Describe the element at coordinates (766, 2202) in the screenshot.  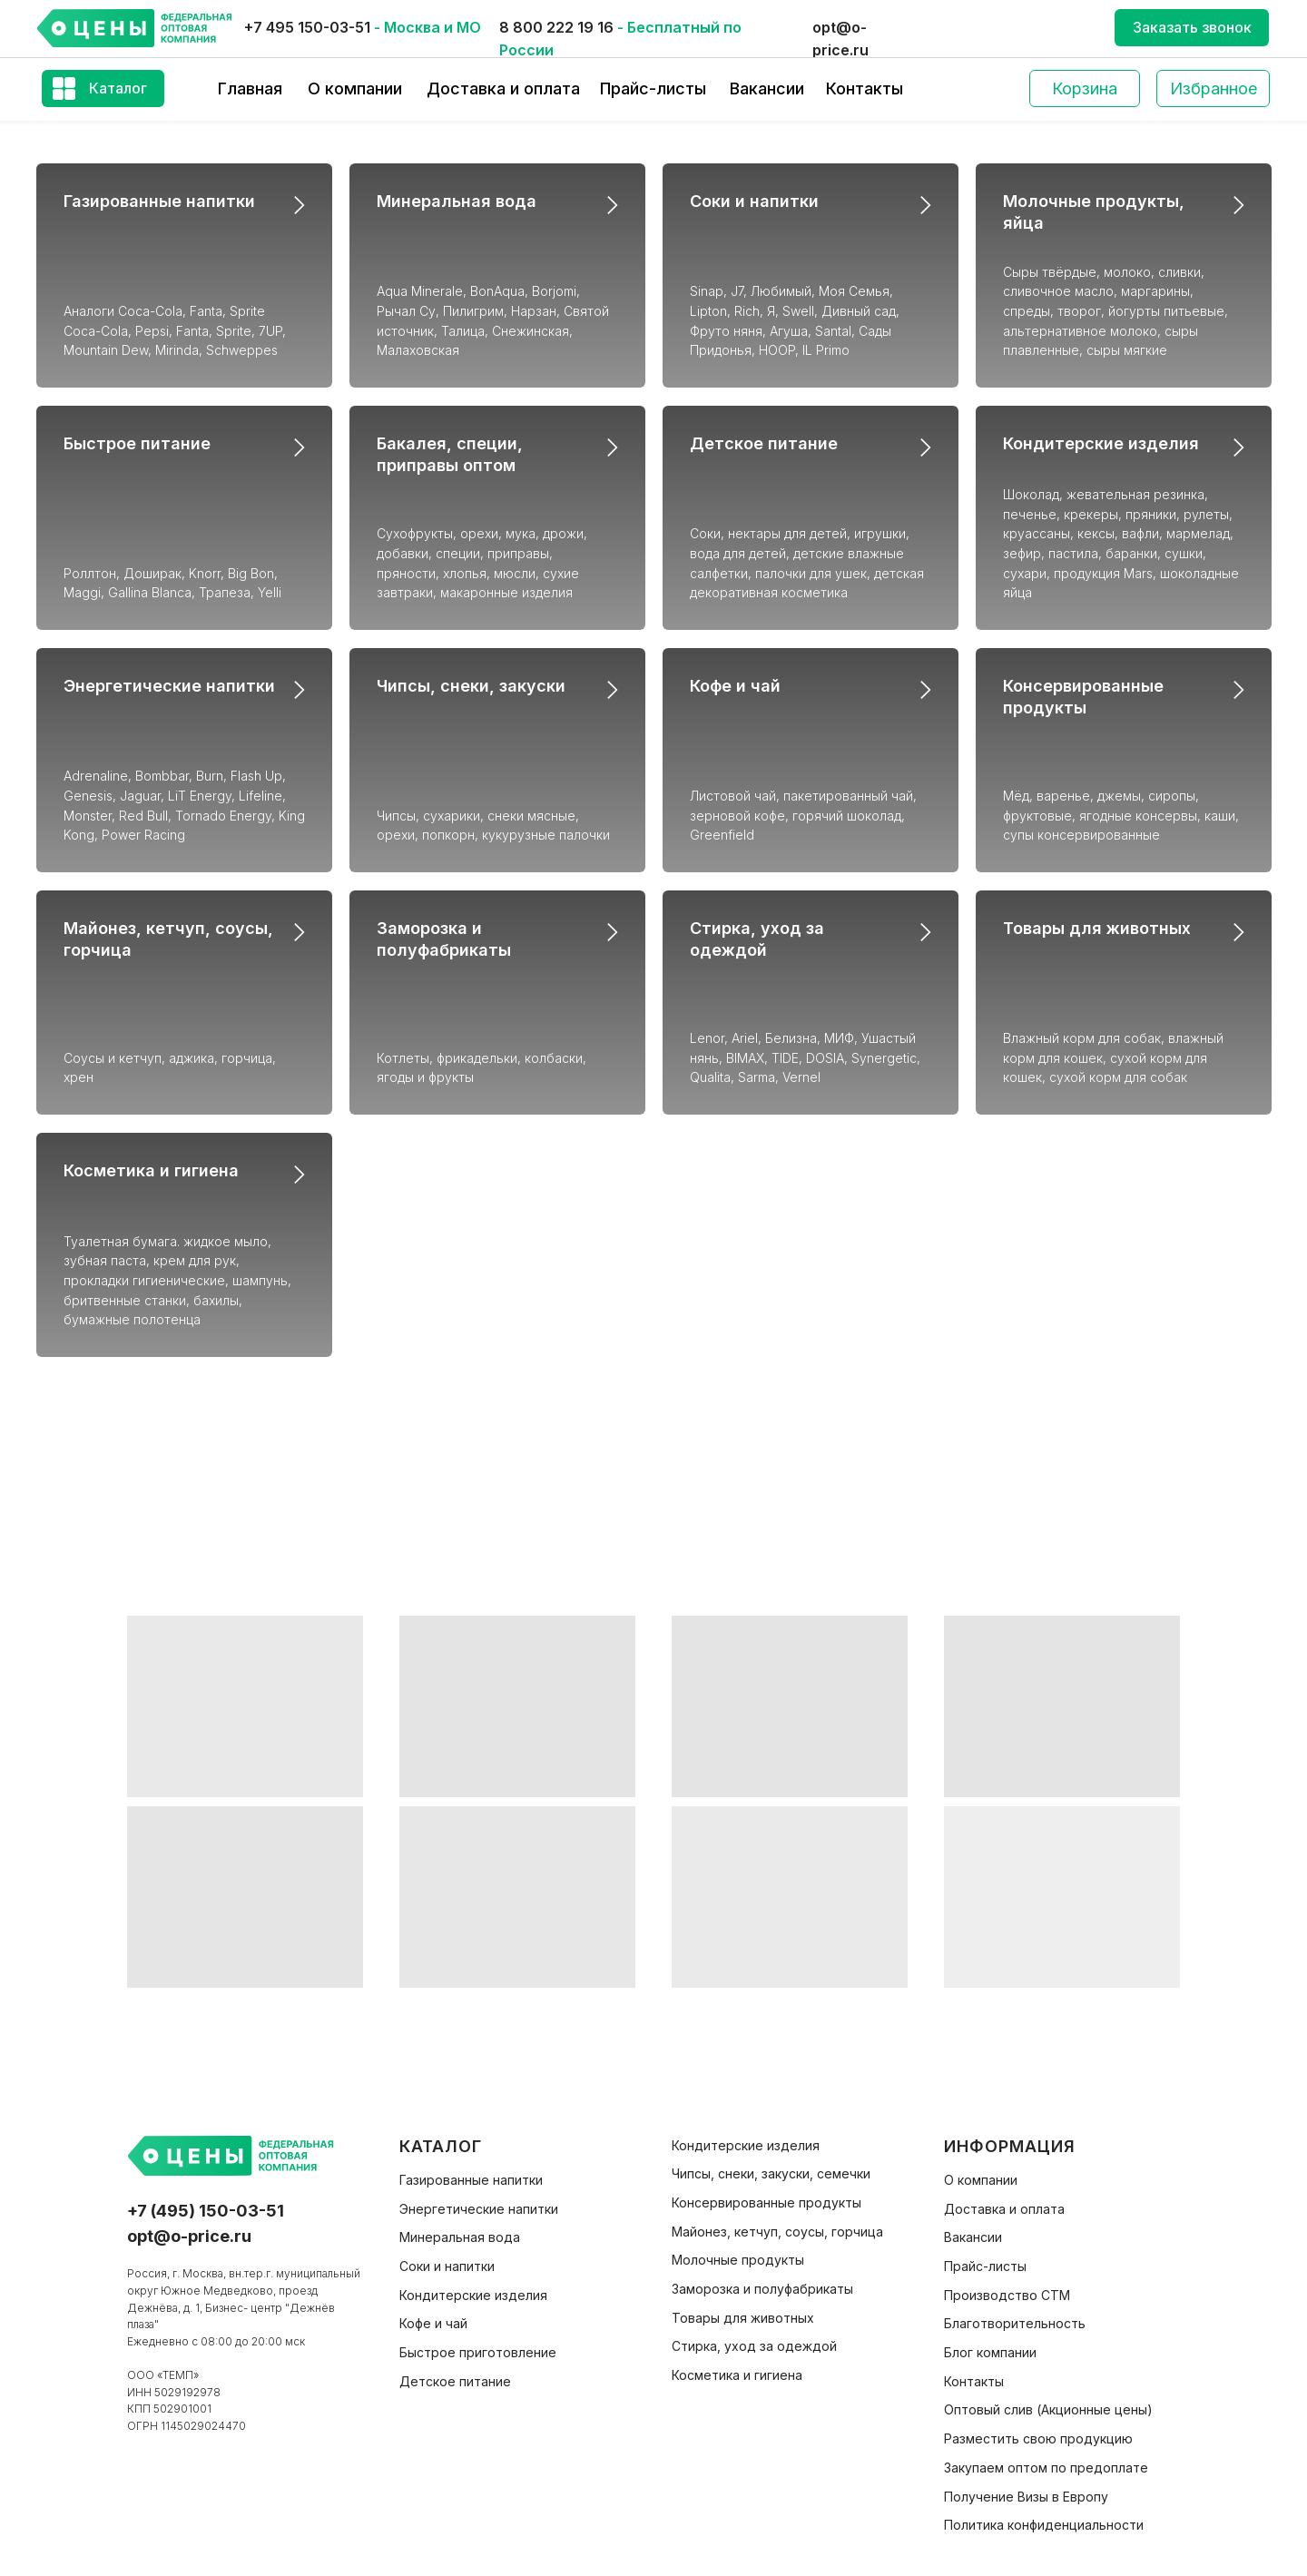
I see `Консервированные продукты` at that location.